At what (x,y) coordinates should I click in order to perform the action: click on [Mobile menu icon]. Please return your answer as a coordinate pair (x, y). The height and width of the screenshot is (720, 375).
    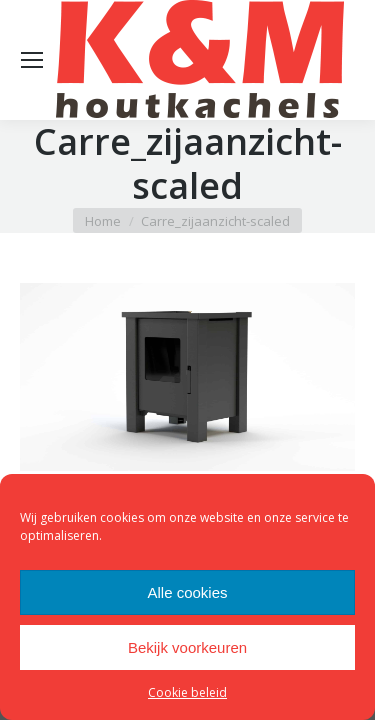
    Looking at the image, I should click on (32, 60).